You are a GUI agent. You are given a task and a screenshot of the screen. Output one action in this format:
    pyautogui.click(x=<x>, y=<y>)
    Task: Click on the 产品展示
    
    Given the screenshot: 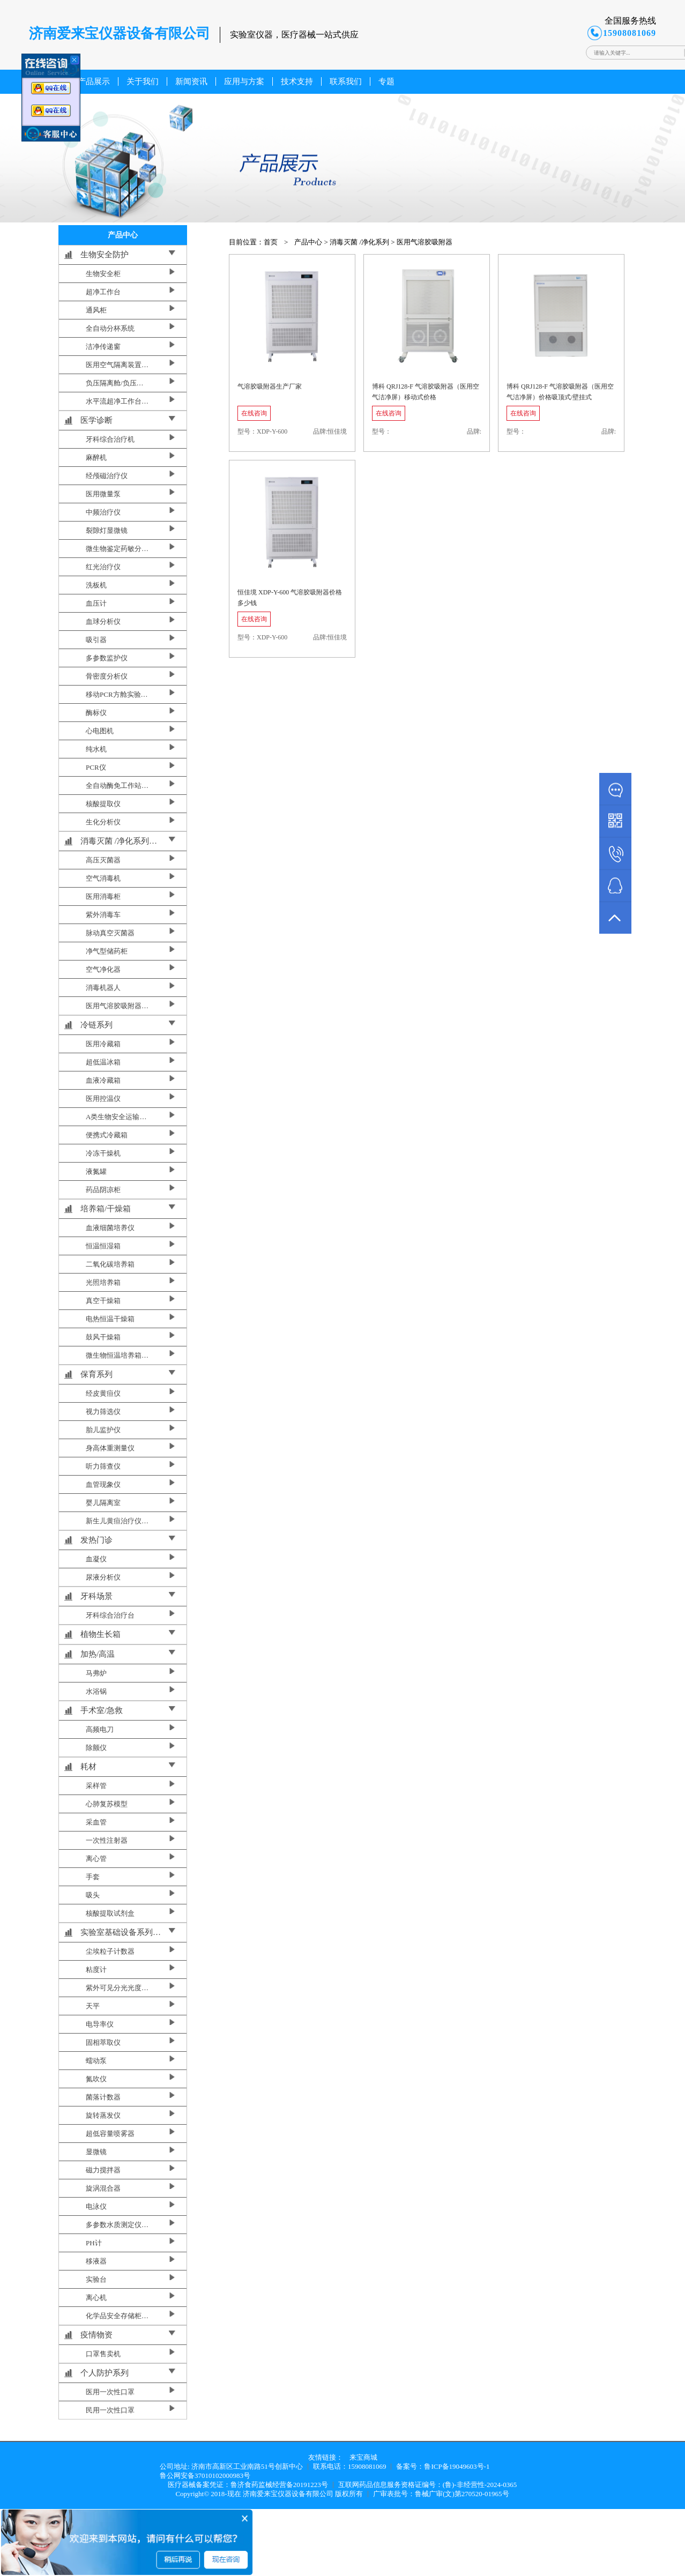 What is the action you would take?
    pyautogui.click(x=94, y=81)
    